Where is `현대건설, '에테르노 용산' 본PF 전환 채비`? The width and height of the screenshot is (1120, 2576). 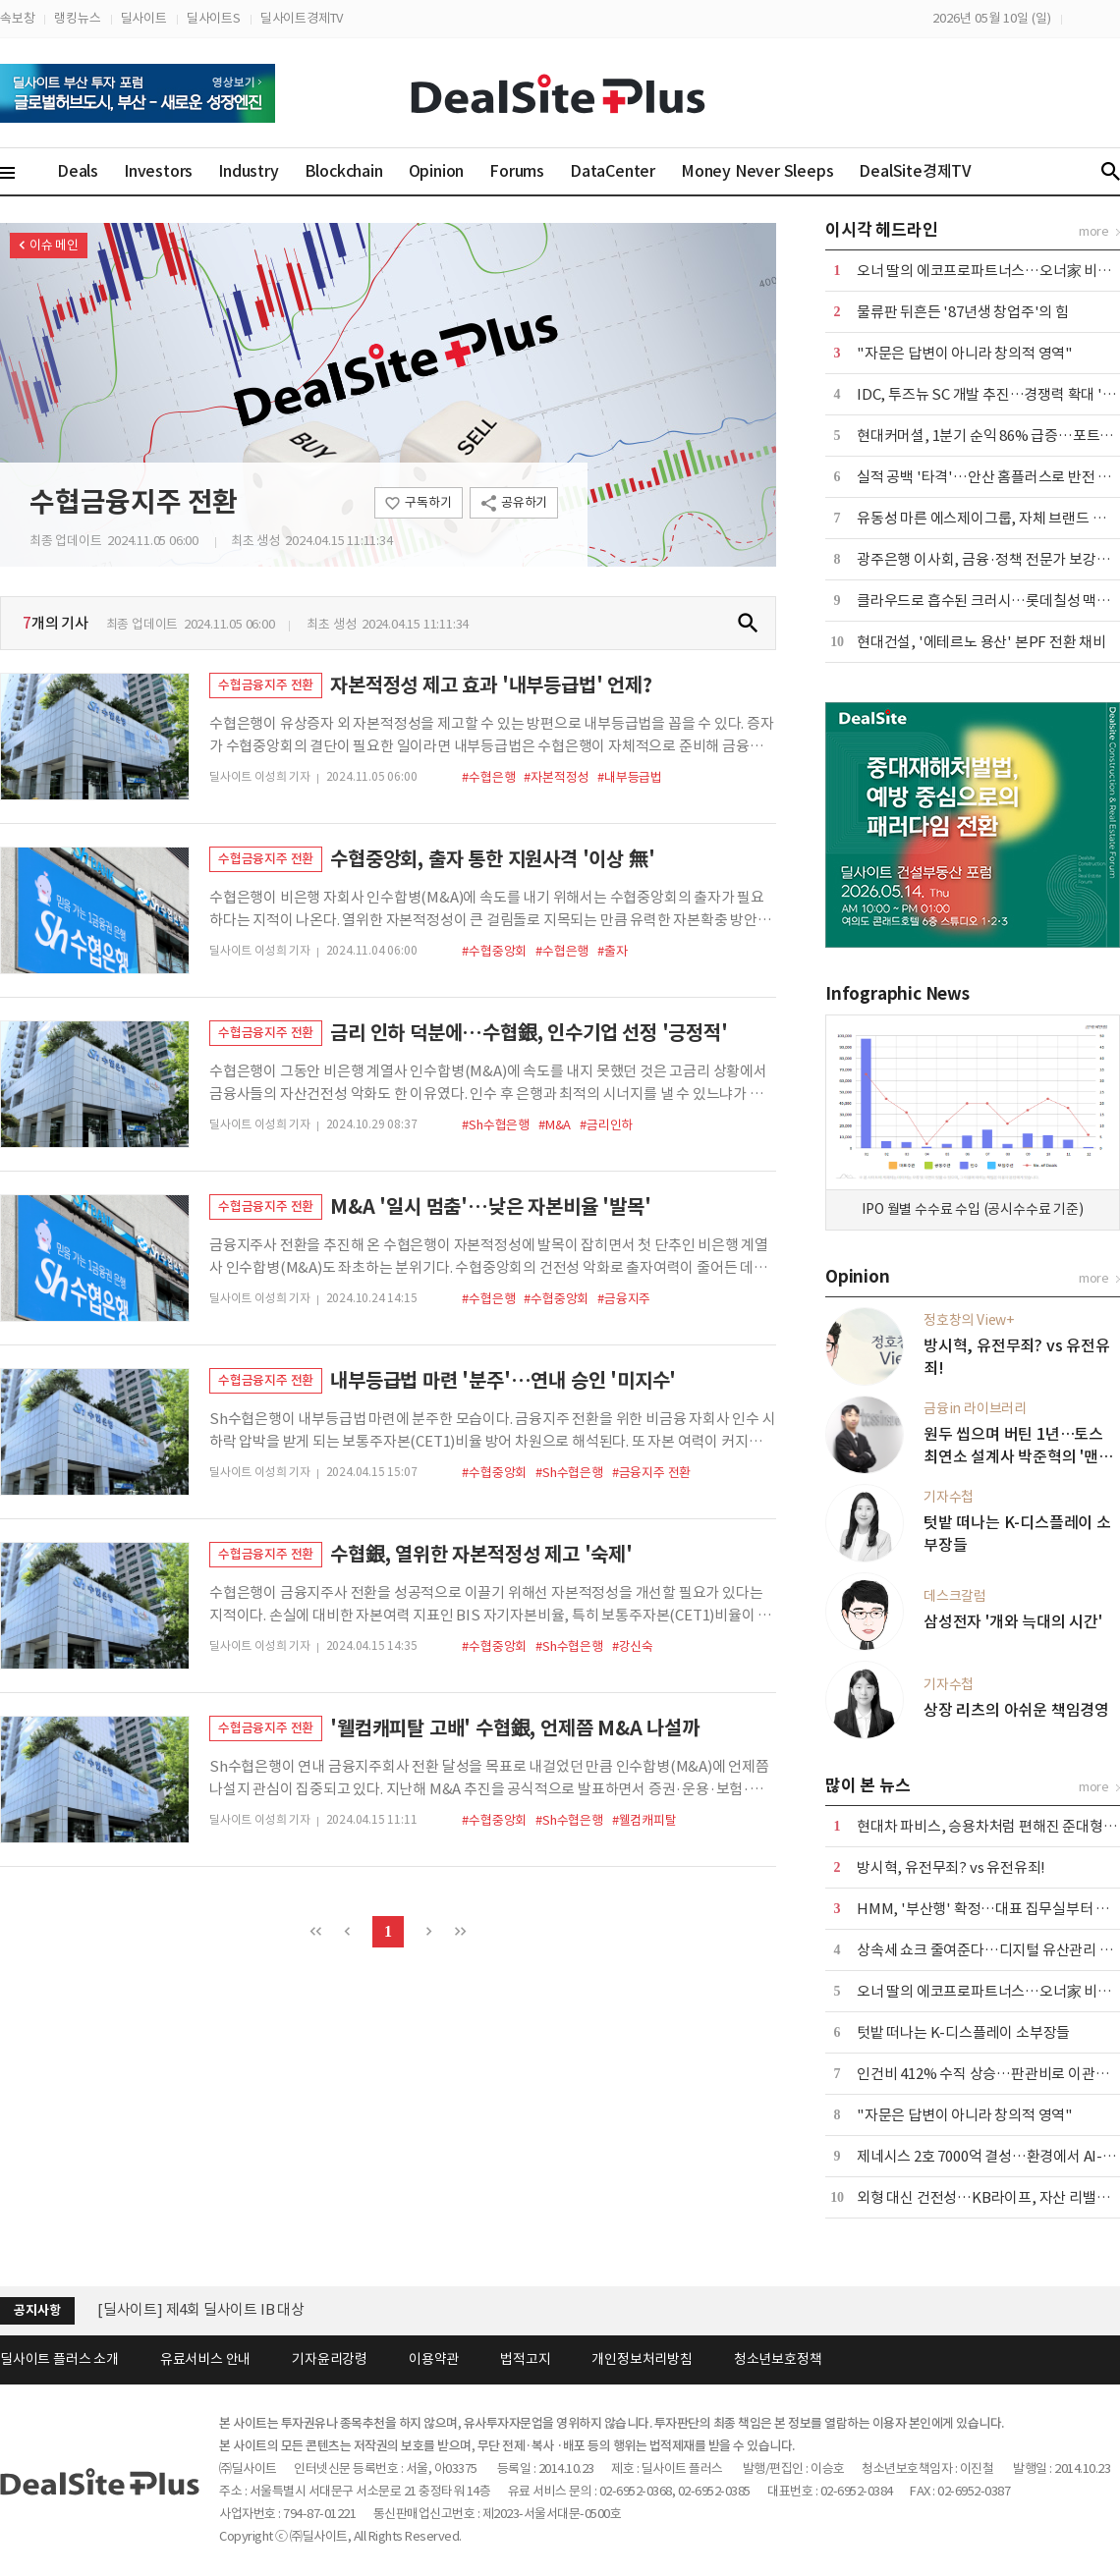
현대건설, '에테르노 용산' 본PF 전환 채비 is located at coordinates (981, 641).